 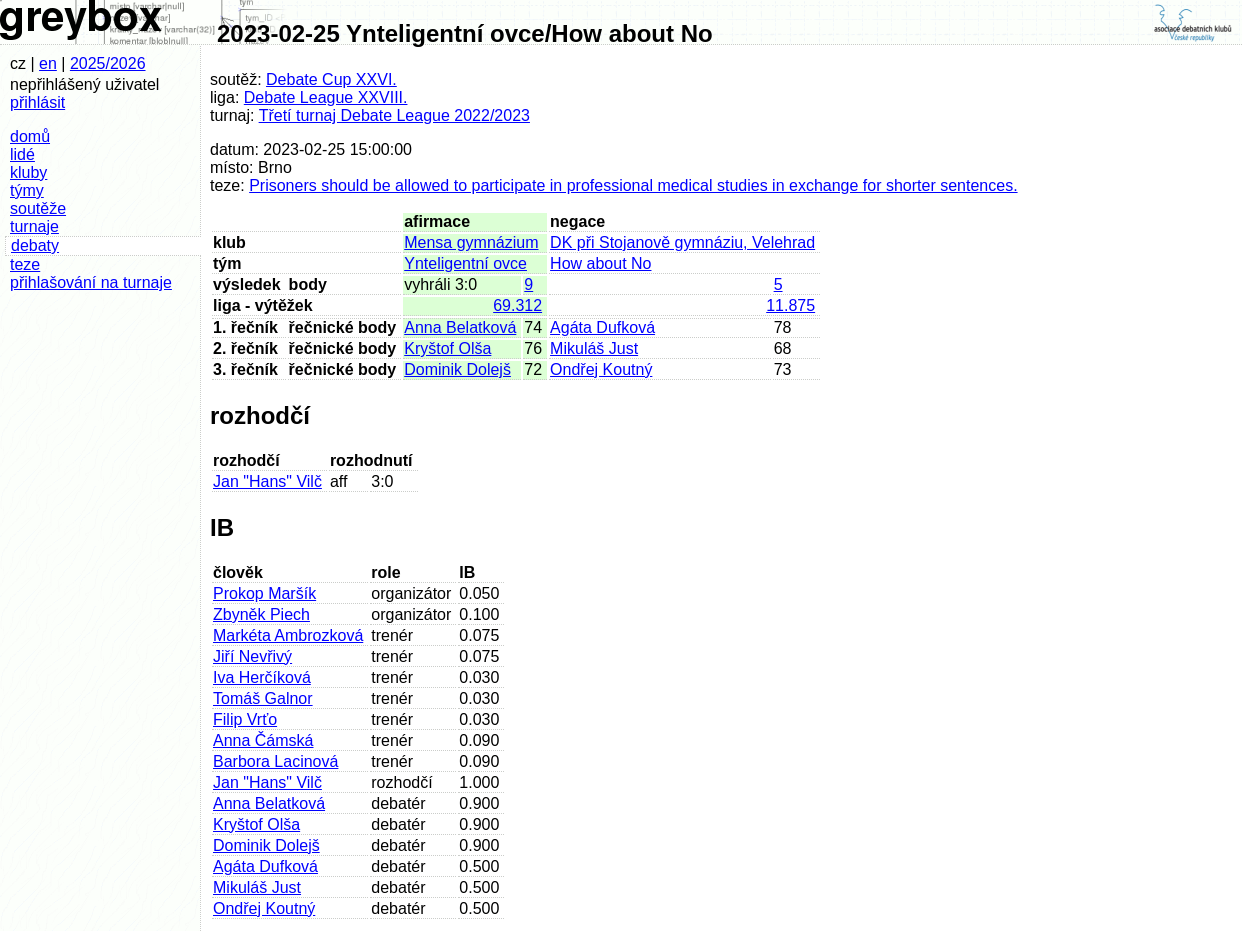 What do you see at coordinates (27, 190) in the screenshot?
I see `týmy` at bounding box center [27, 190].